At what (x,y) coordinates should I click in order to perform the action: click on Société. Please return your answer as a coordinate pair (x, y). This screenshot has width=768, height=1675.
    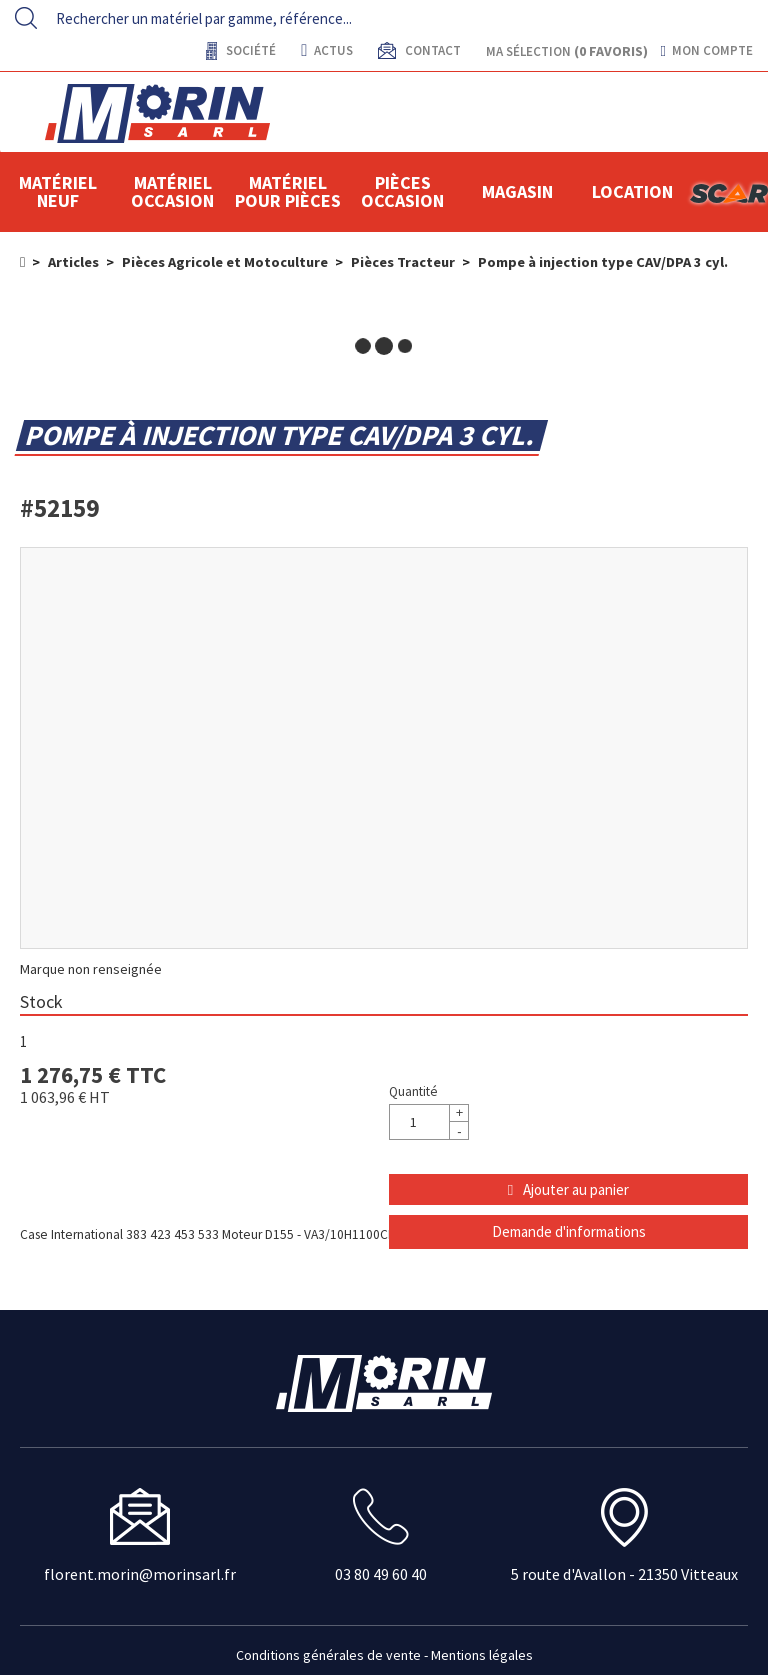
    Looking at the image, I should click on (249, 50).